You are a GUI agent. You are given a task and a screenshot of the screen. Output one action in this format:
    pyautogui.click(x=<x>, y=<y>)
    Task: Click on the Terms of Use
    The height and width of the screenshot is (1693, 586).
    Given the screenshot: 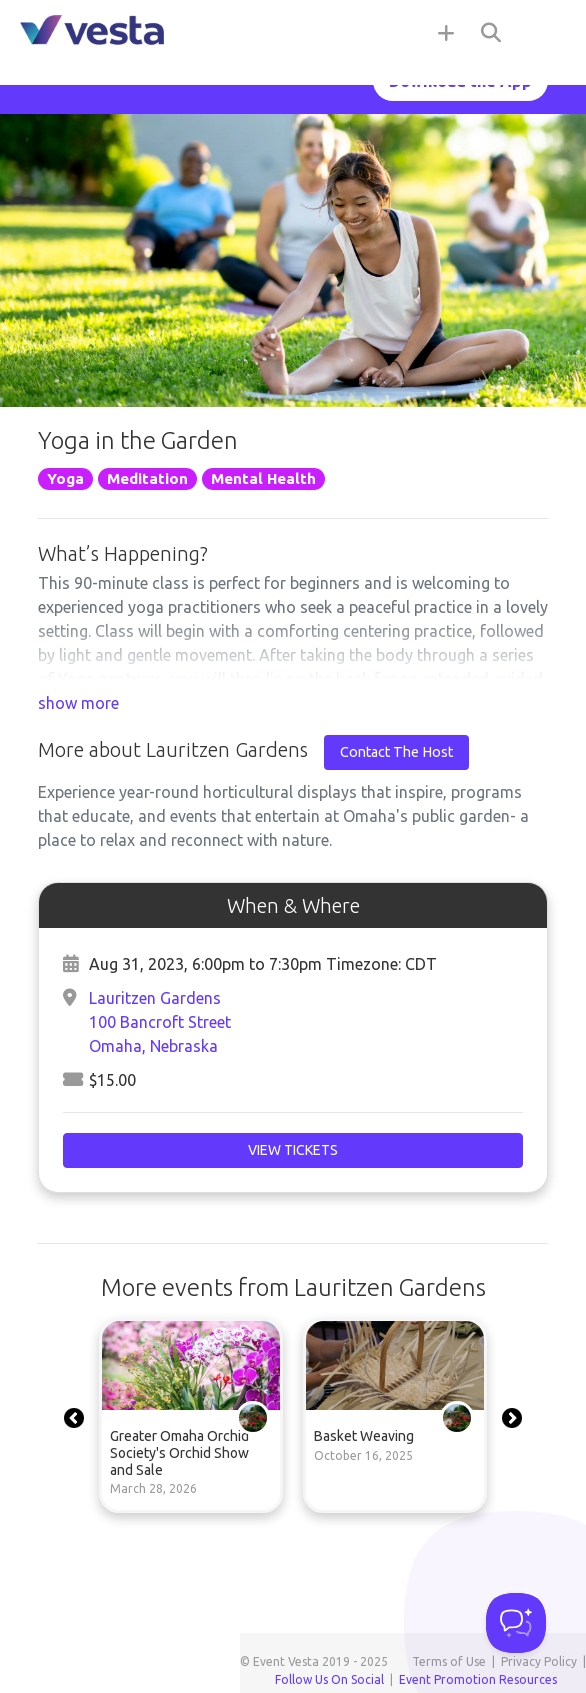 What is the action you would take?
    pyautogui.click(x=449, y=1661)
    